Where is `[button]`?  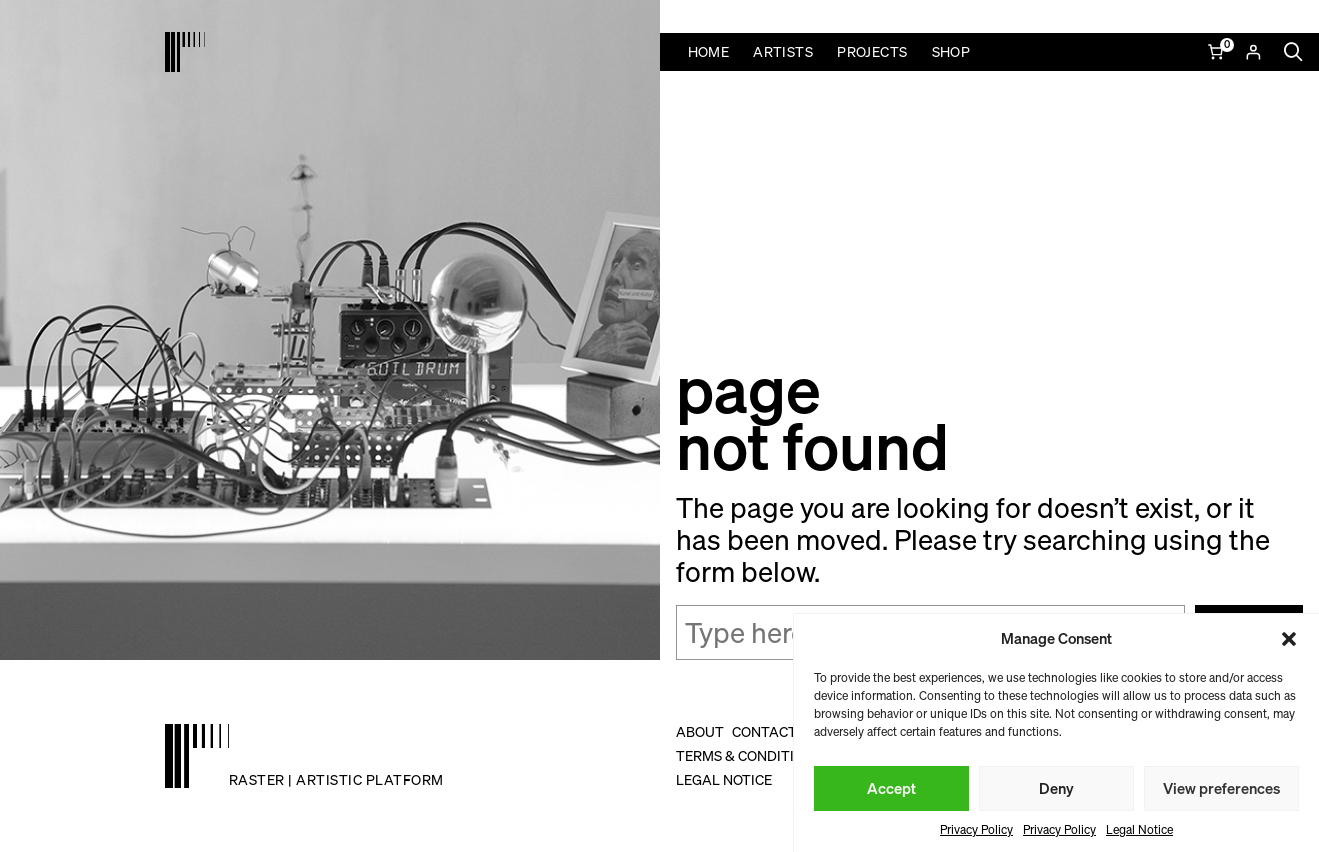 [button] is located at coordinates (1289, 639).